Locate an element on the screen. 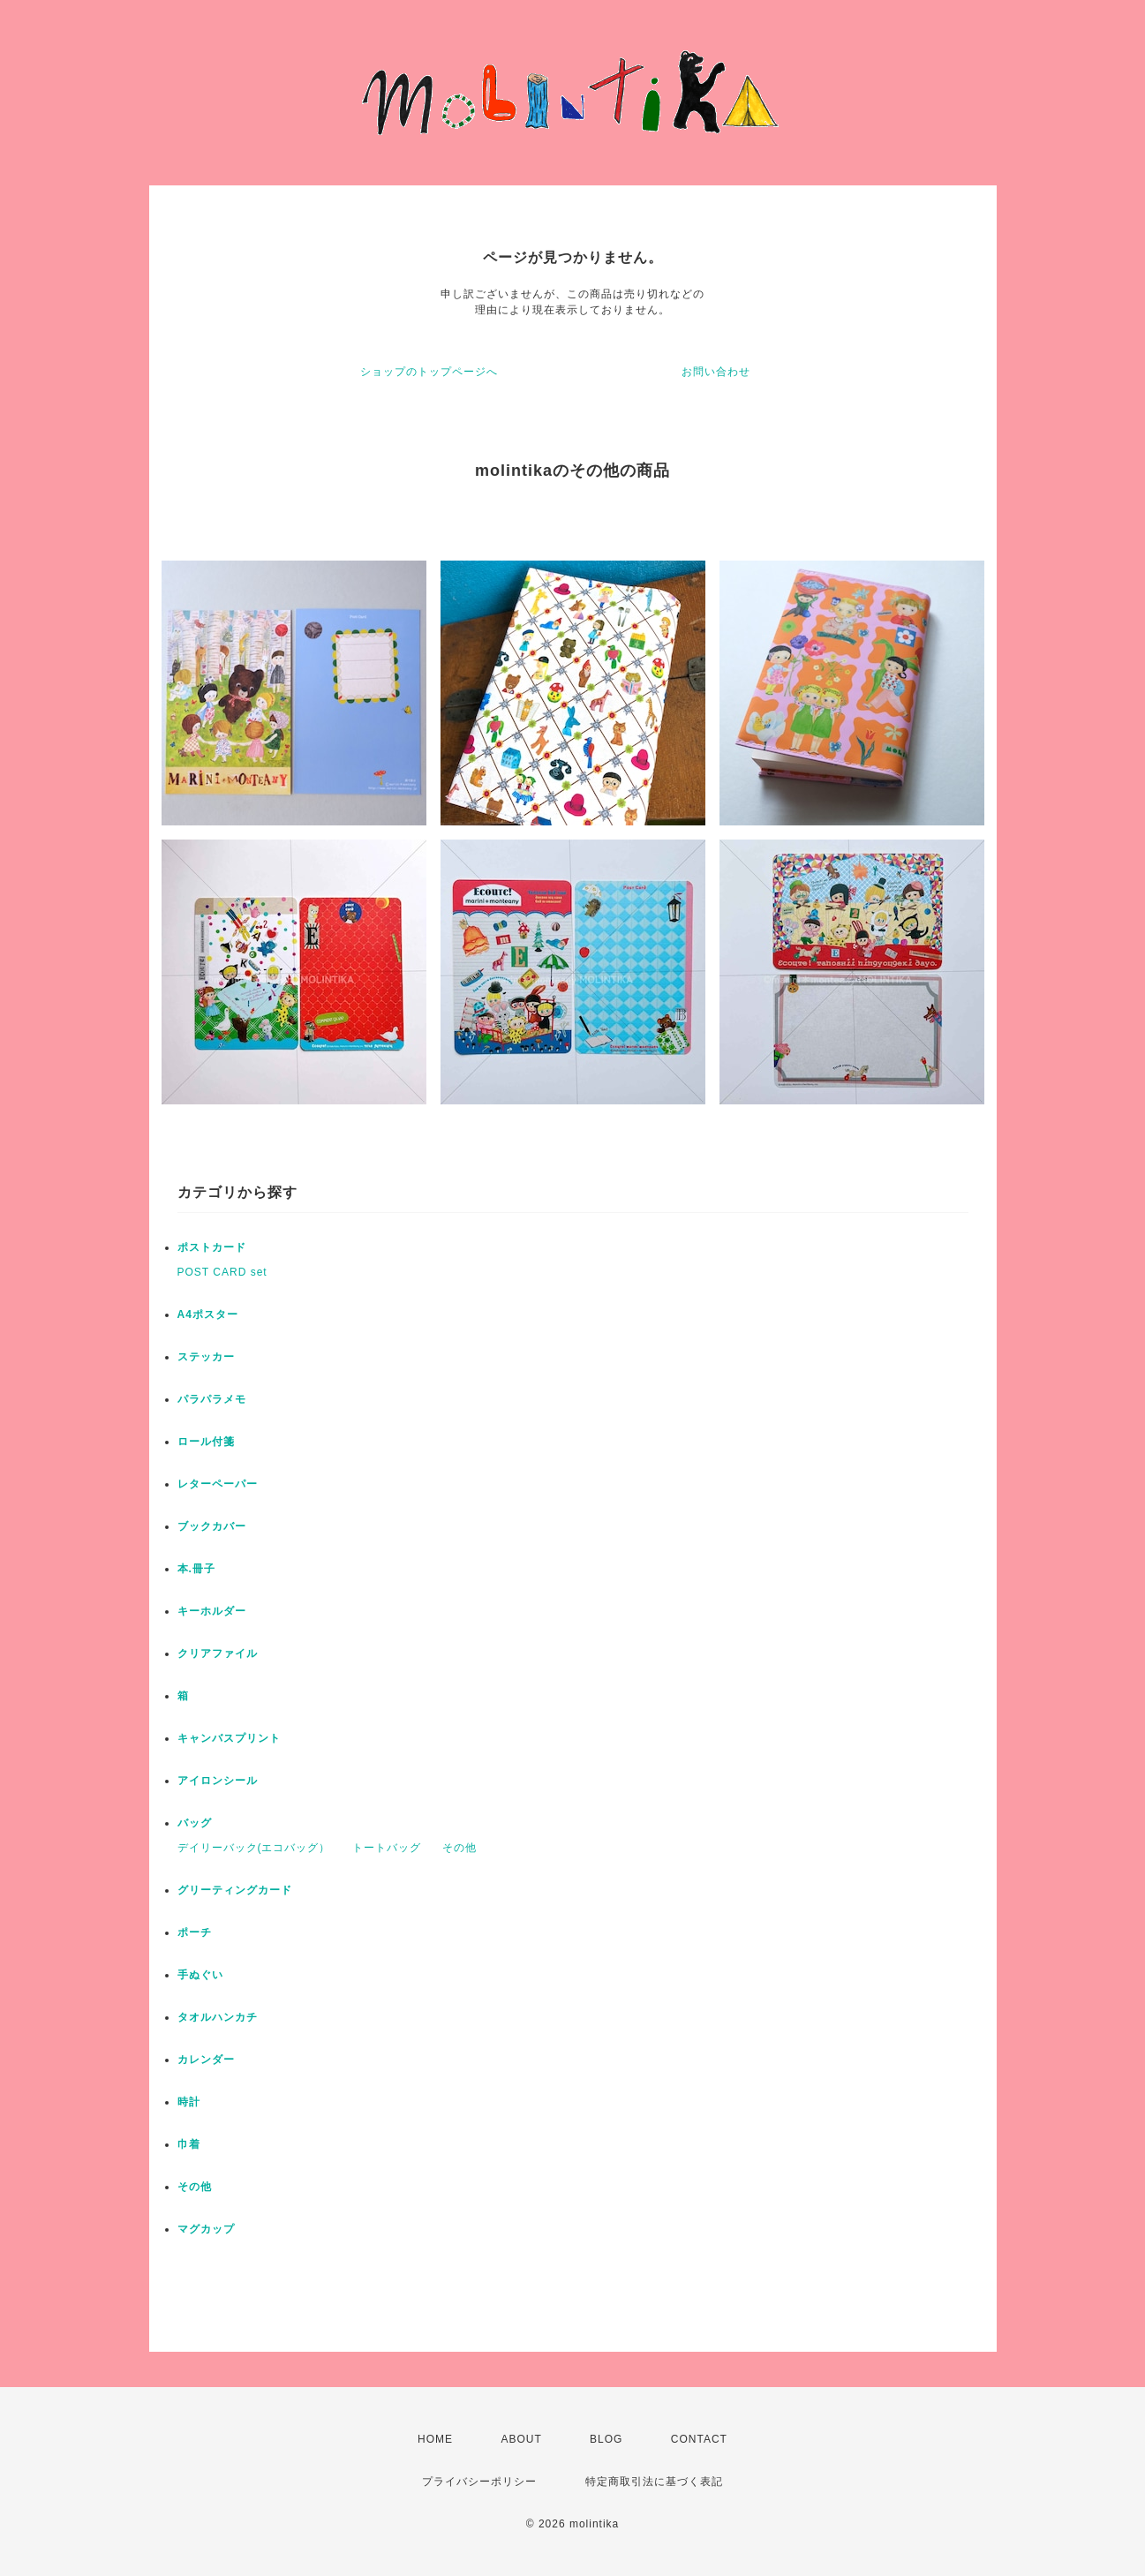 The image size is (1145, 2576). ポーチ is located at coordinates (194, 1932).